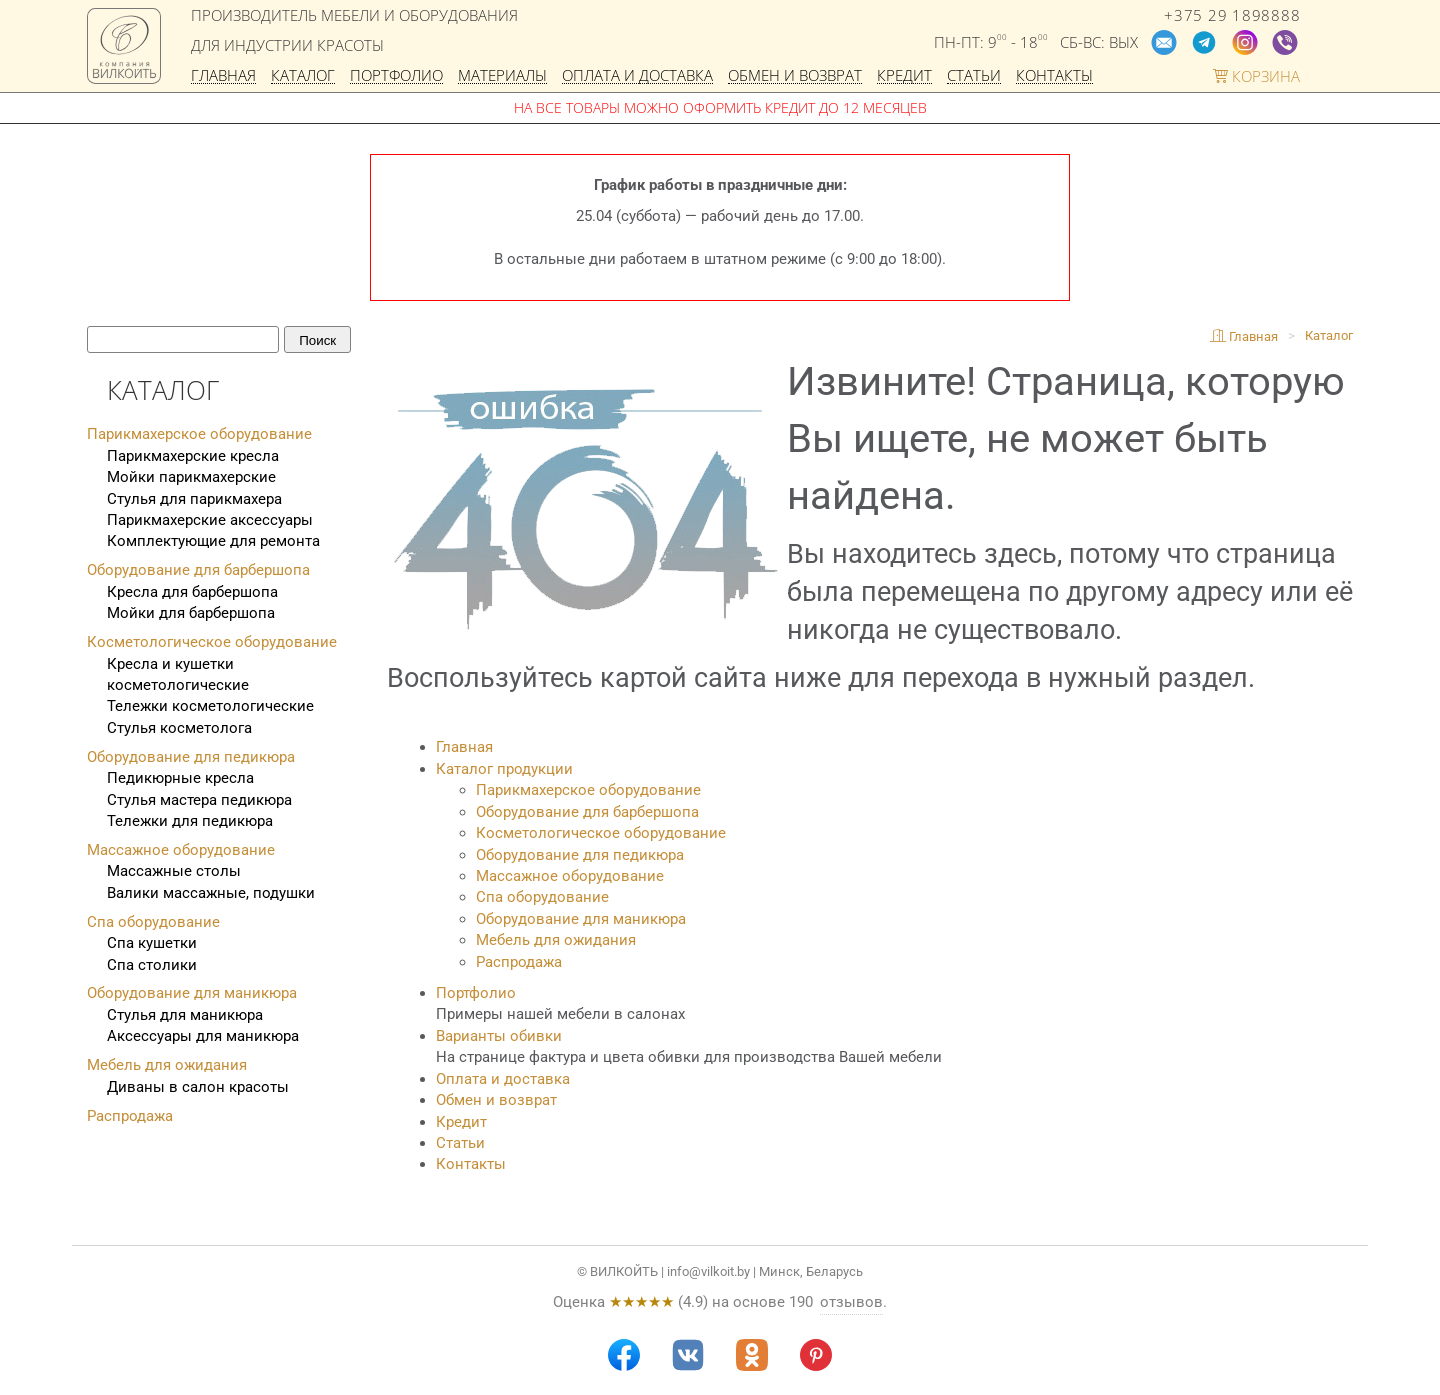  Describe the element at coordinates (752, 1355) in the screenshot. I see `[Odnoklassniki]` at that location.